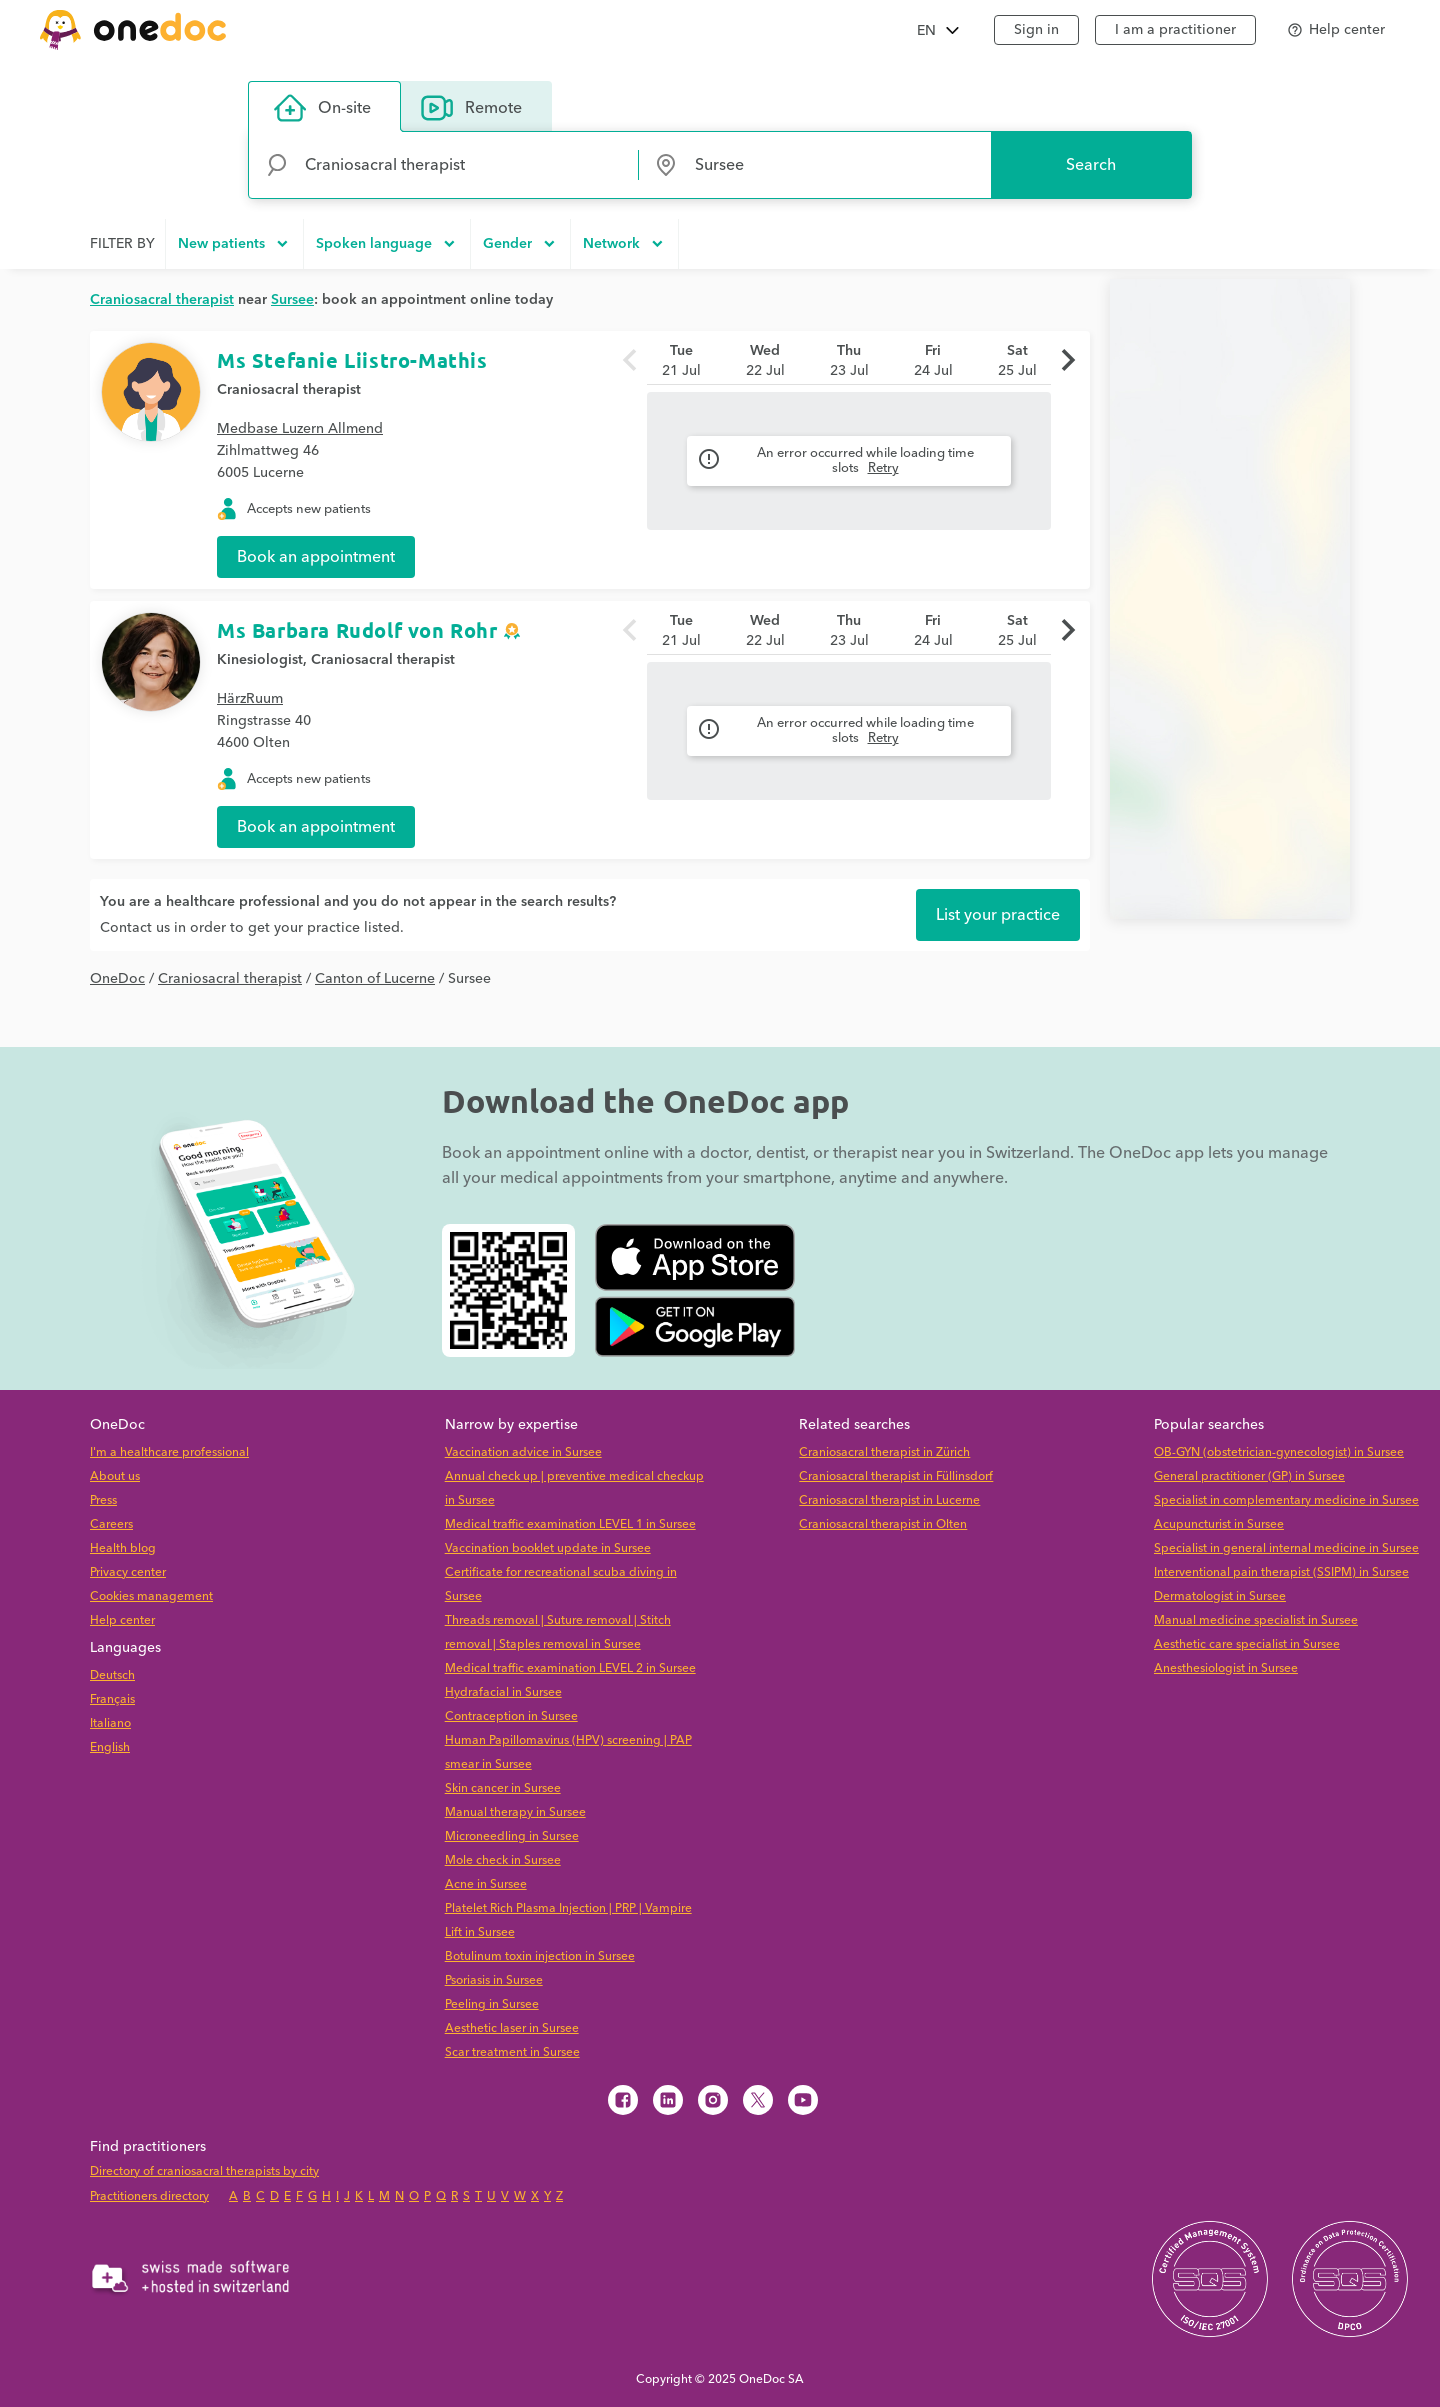 This screenshot has width=1440, height=2407. I want to click on Practitioners directory, so click(149, 2196).